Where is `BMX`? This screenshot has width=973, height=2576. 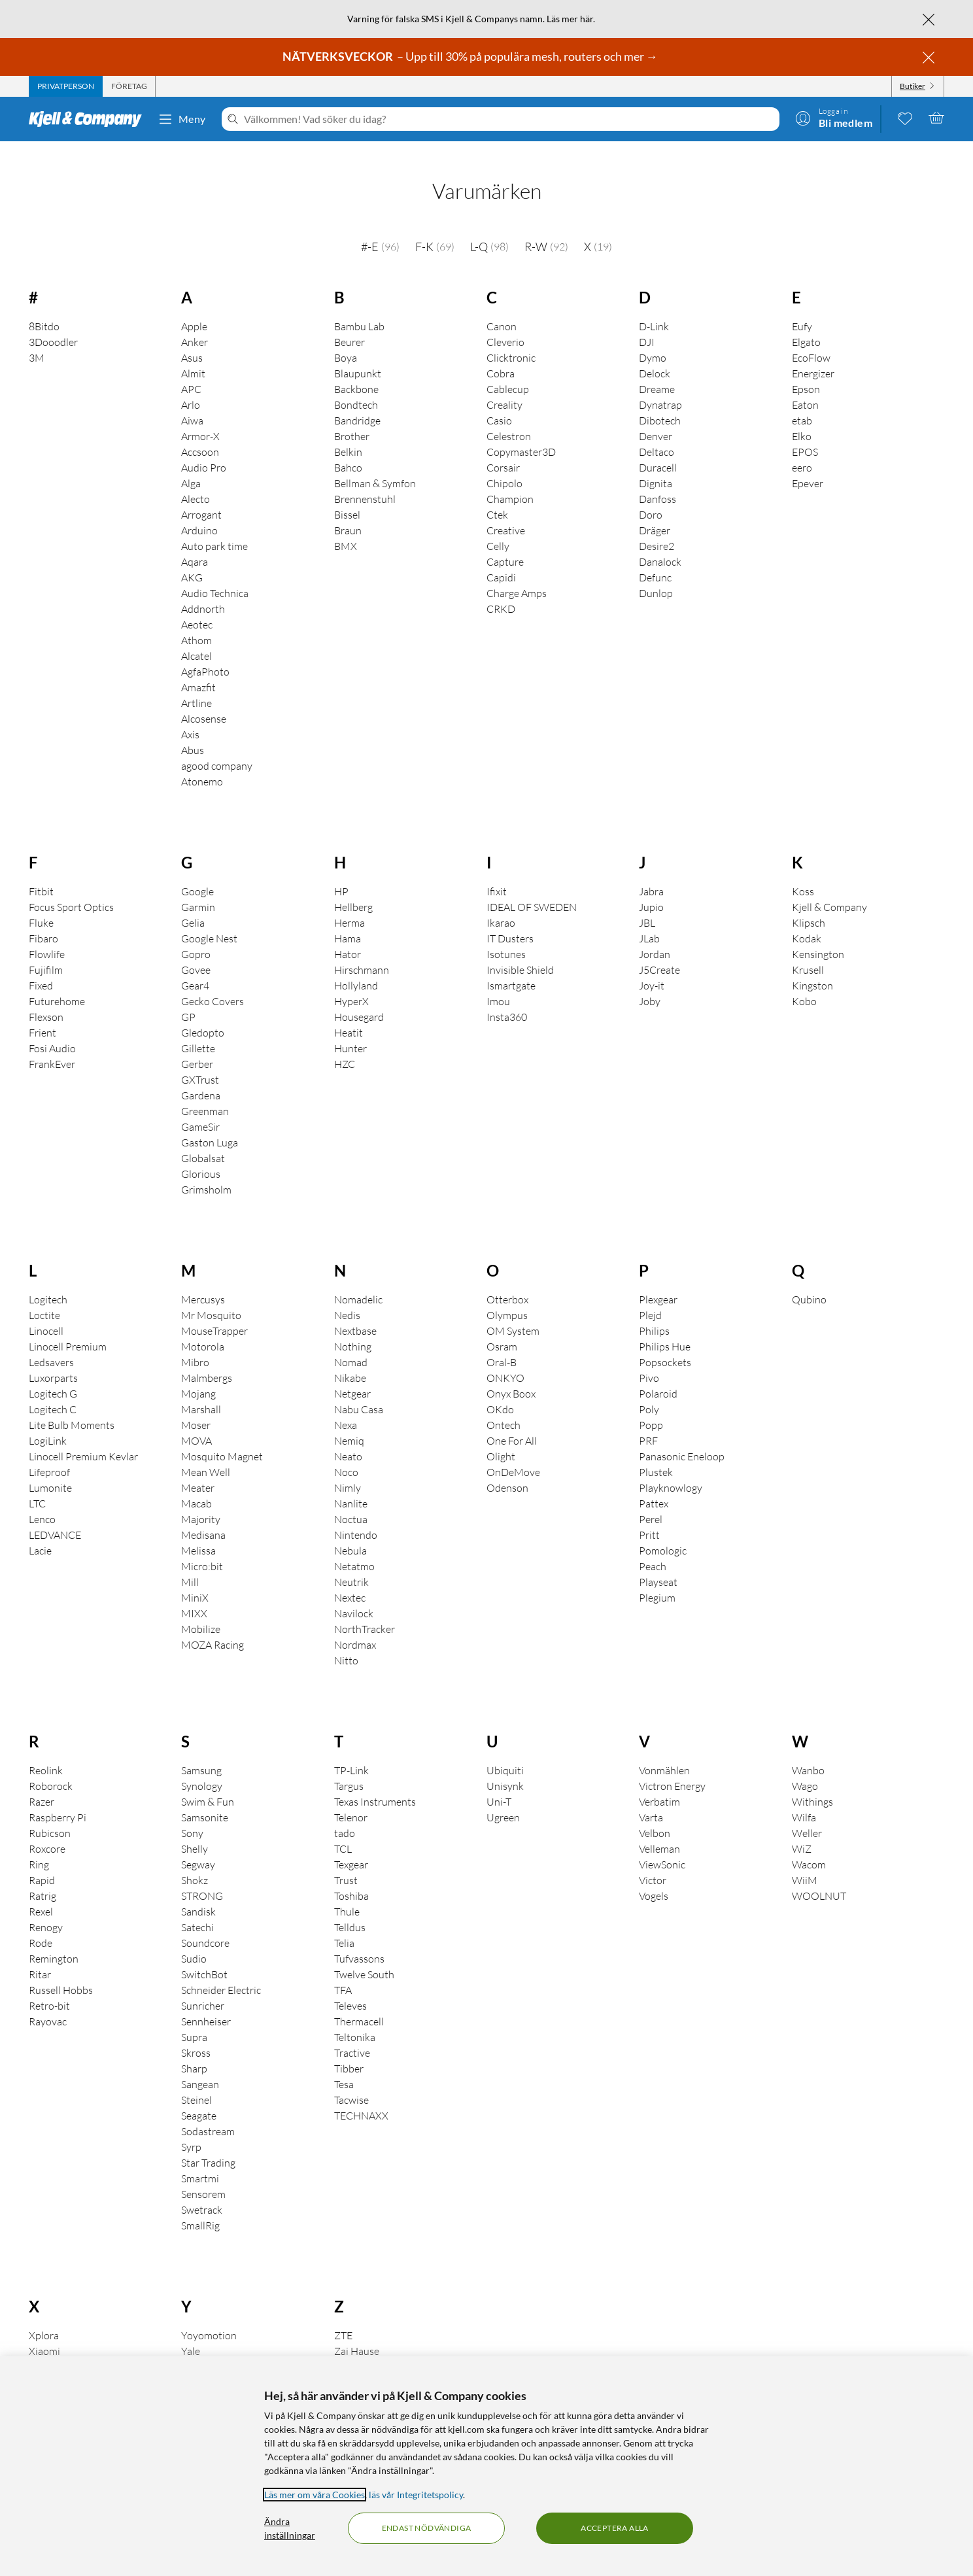
BMX is located at coordinates (345, 527).